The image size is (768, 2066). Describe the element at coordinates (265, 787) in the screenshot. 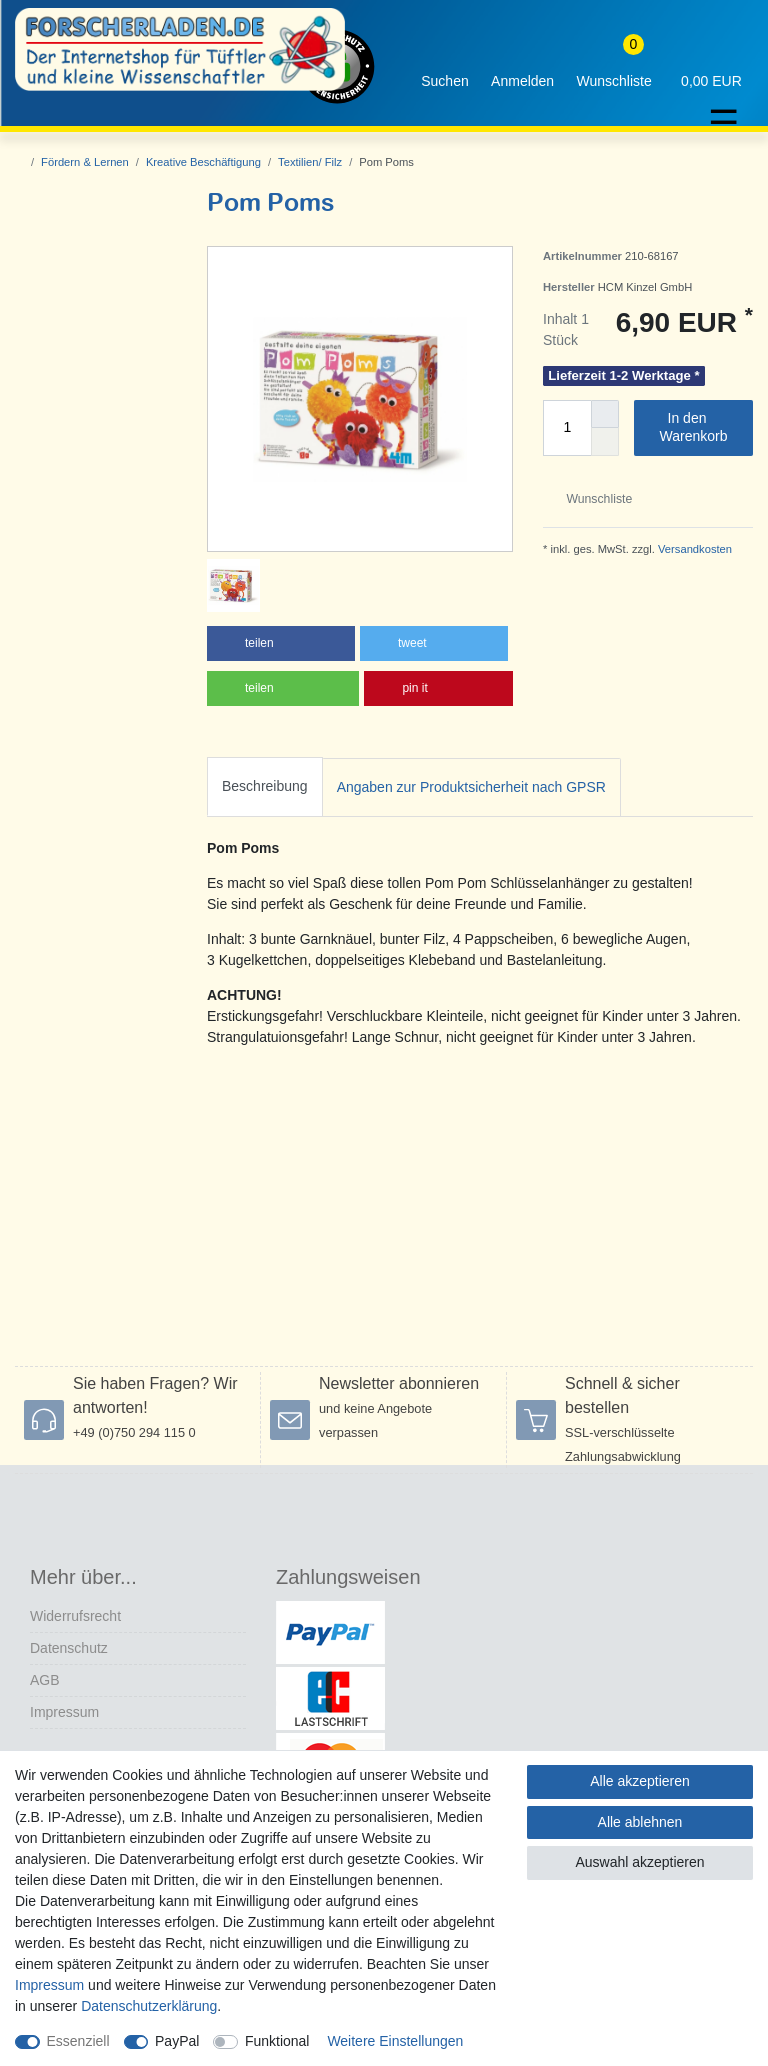

I see `[tab]` at that location.